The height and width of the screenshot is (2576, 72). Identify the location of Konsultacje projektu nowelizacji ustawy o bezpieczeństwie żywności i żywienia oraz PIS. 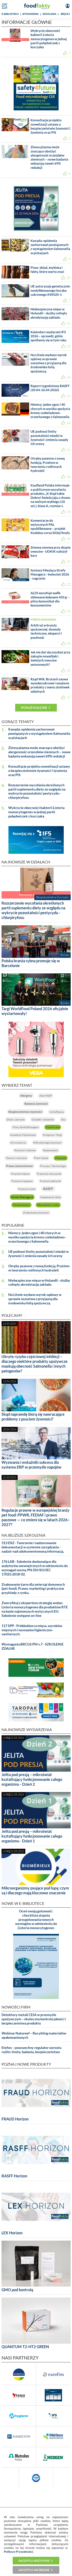
(50, 126).